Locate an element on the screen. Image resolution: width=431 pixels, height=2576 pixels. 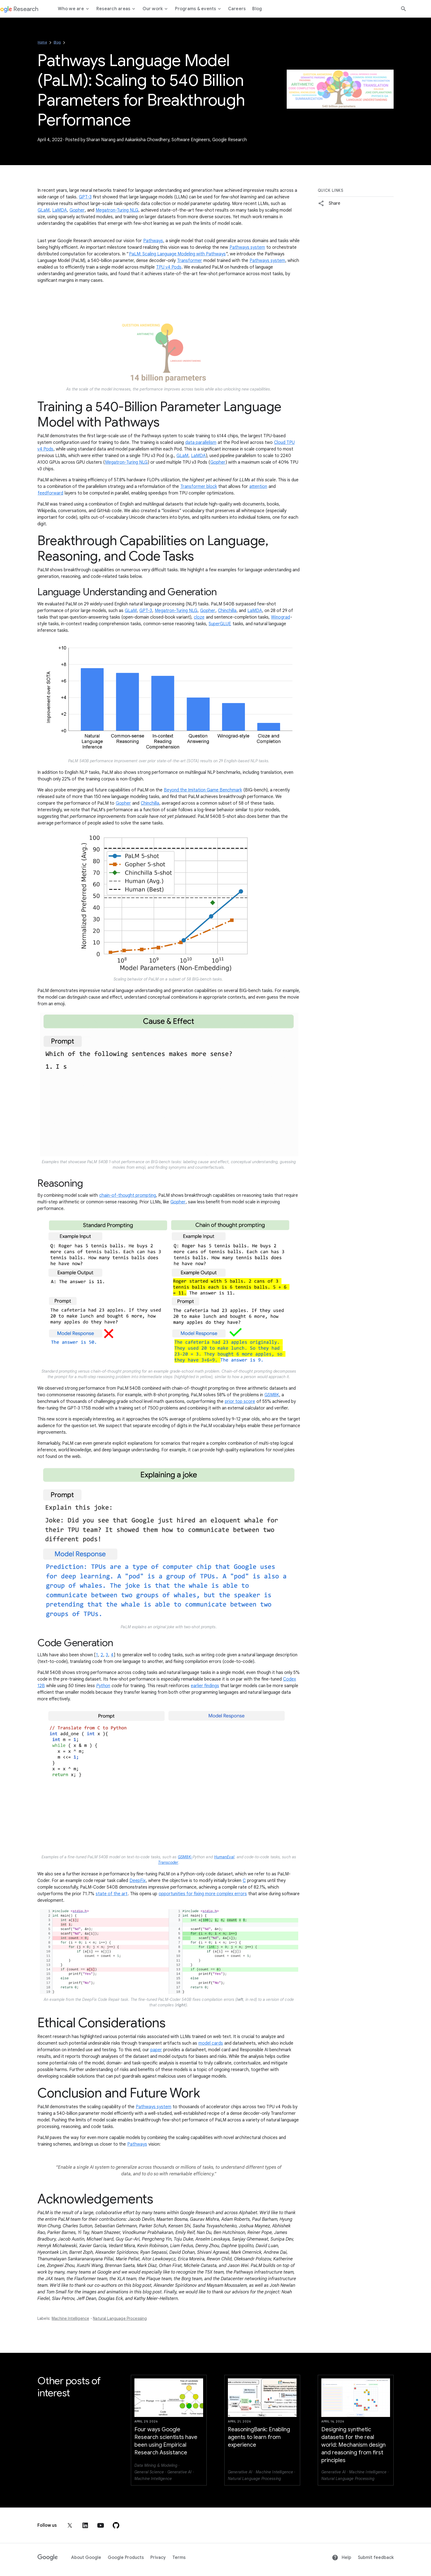
paper is located at coordinates (156, 2050).